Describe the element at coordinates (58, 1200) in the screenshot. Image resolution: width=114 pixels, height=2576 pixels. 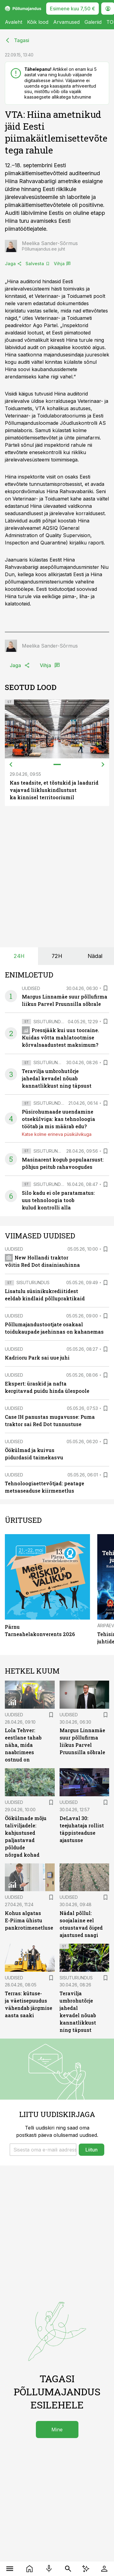
I see `Silo kadu ei ole paratamatus: uus tehnoloogia toob kulud kontrolli alla` at that location.